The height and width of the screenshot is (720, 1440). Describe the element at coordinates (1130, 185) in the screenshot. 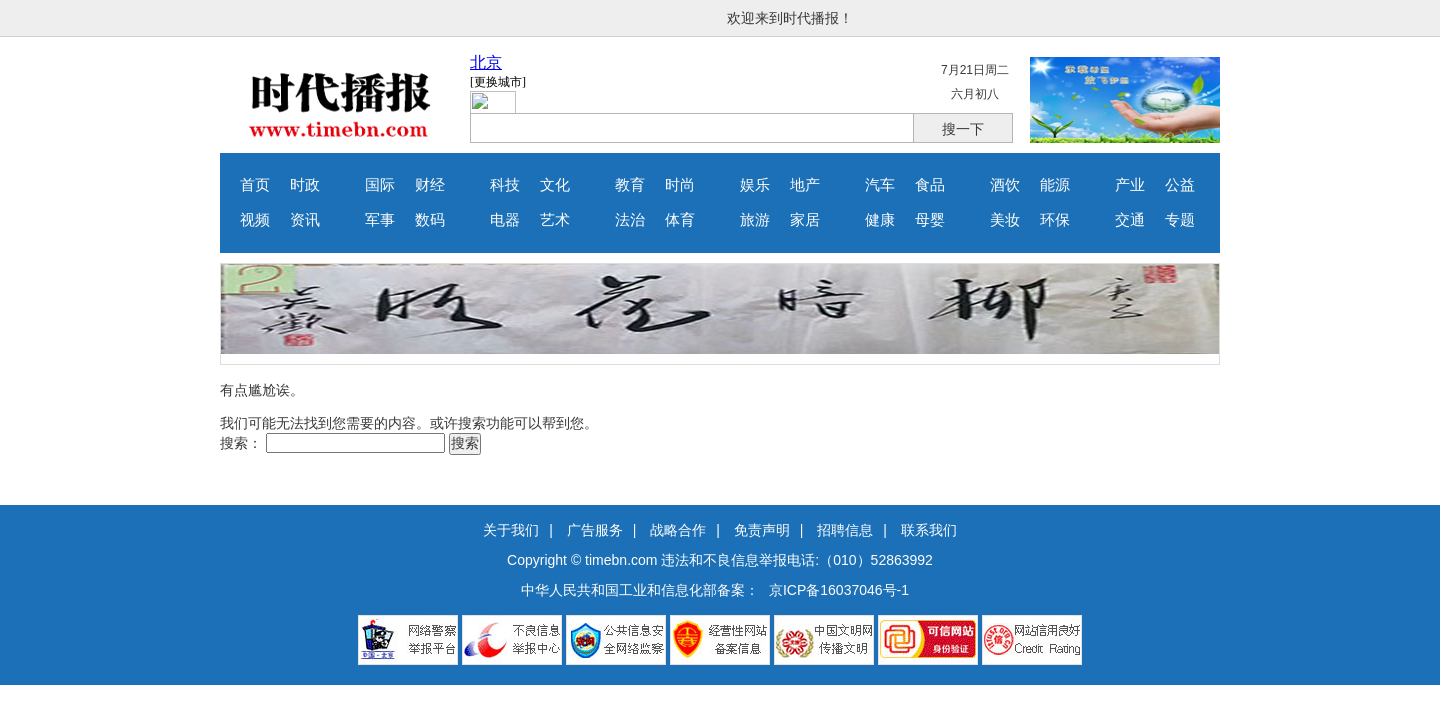

I see `产业` at that location.